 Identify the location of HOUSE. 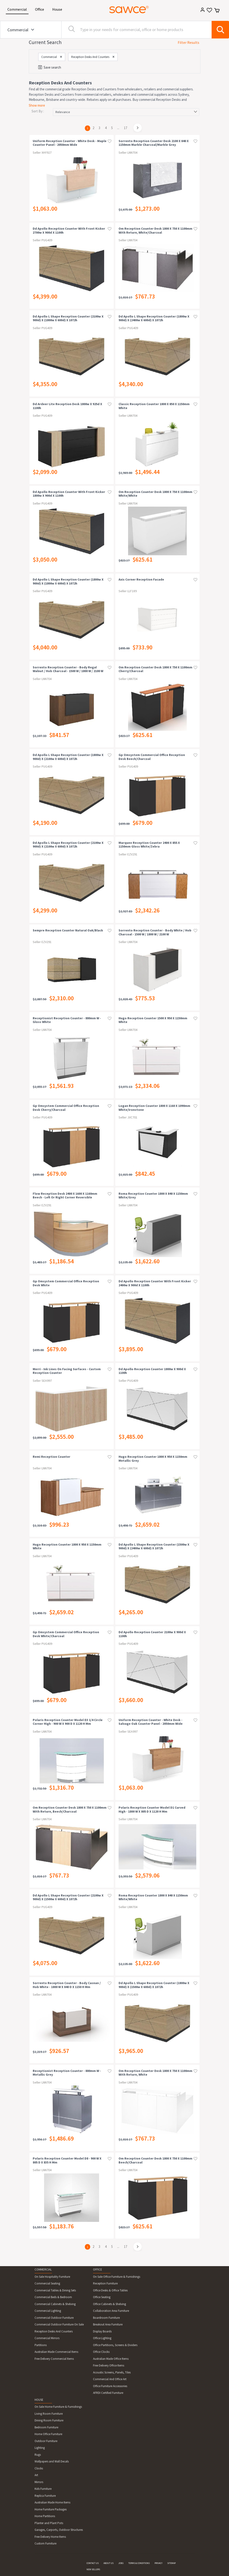
(39, 2400).